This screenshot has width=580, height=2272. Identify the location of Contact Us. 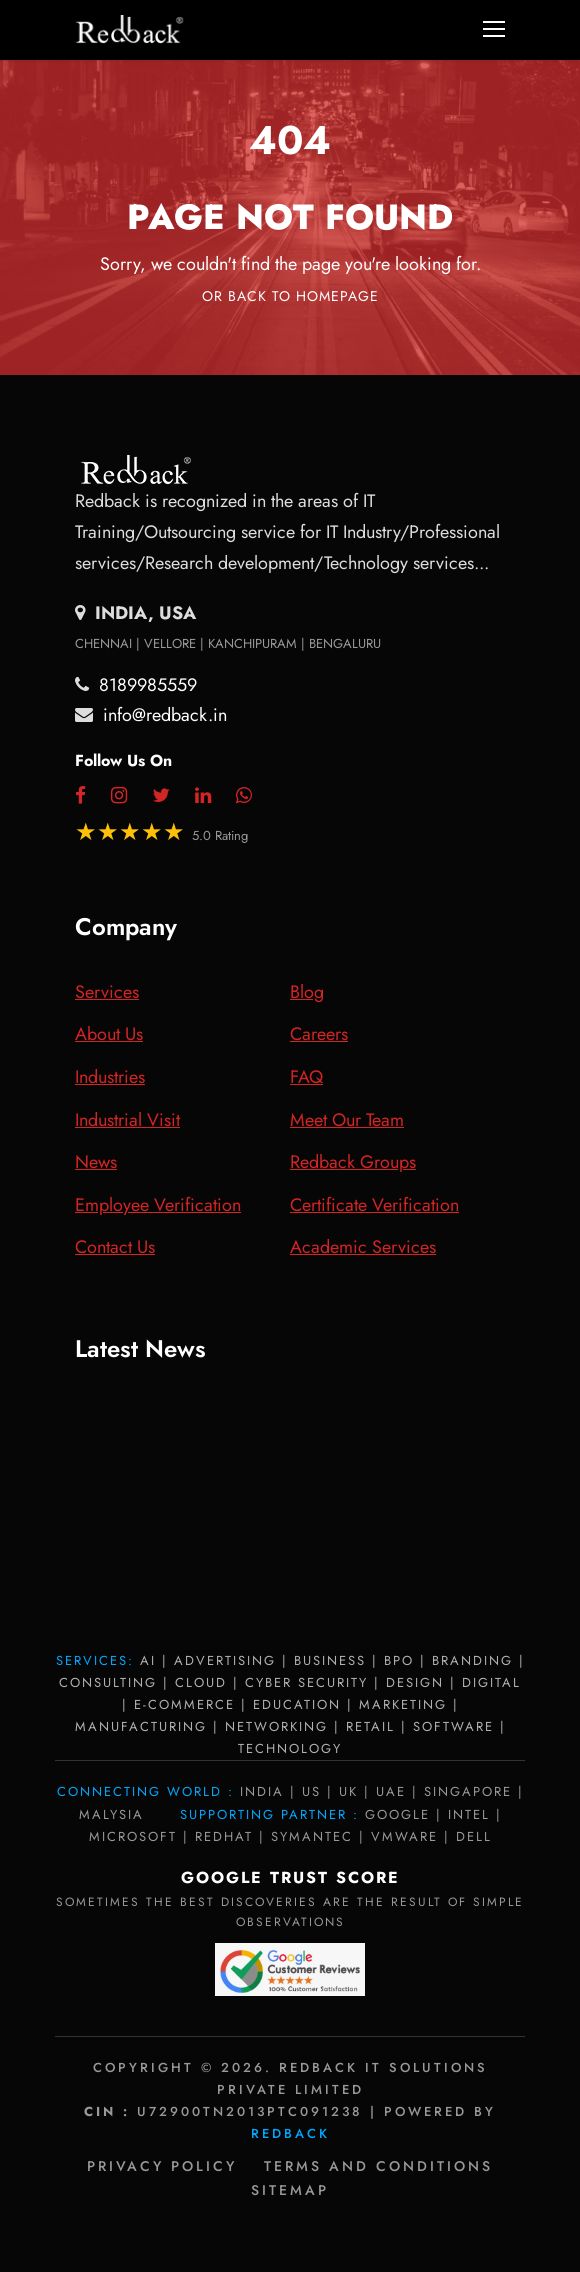
(115, 1247).